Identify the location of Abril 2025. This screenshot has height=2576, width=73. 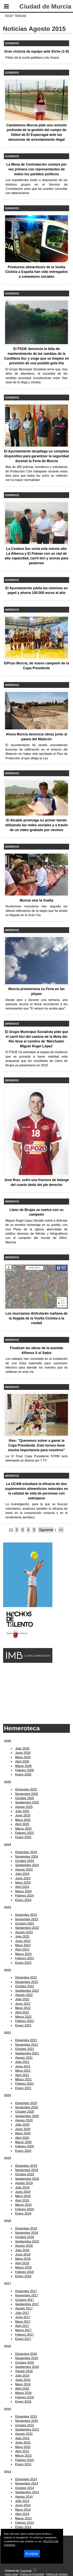
(22, 1824).